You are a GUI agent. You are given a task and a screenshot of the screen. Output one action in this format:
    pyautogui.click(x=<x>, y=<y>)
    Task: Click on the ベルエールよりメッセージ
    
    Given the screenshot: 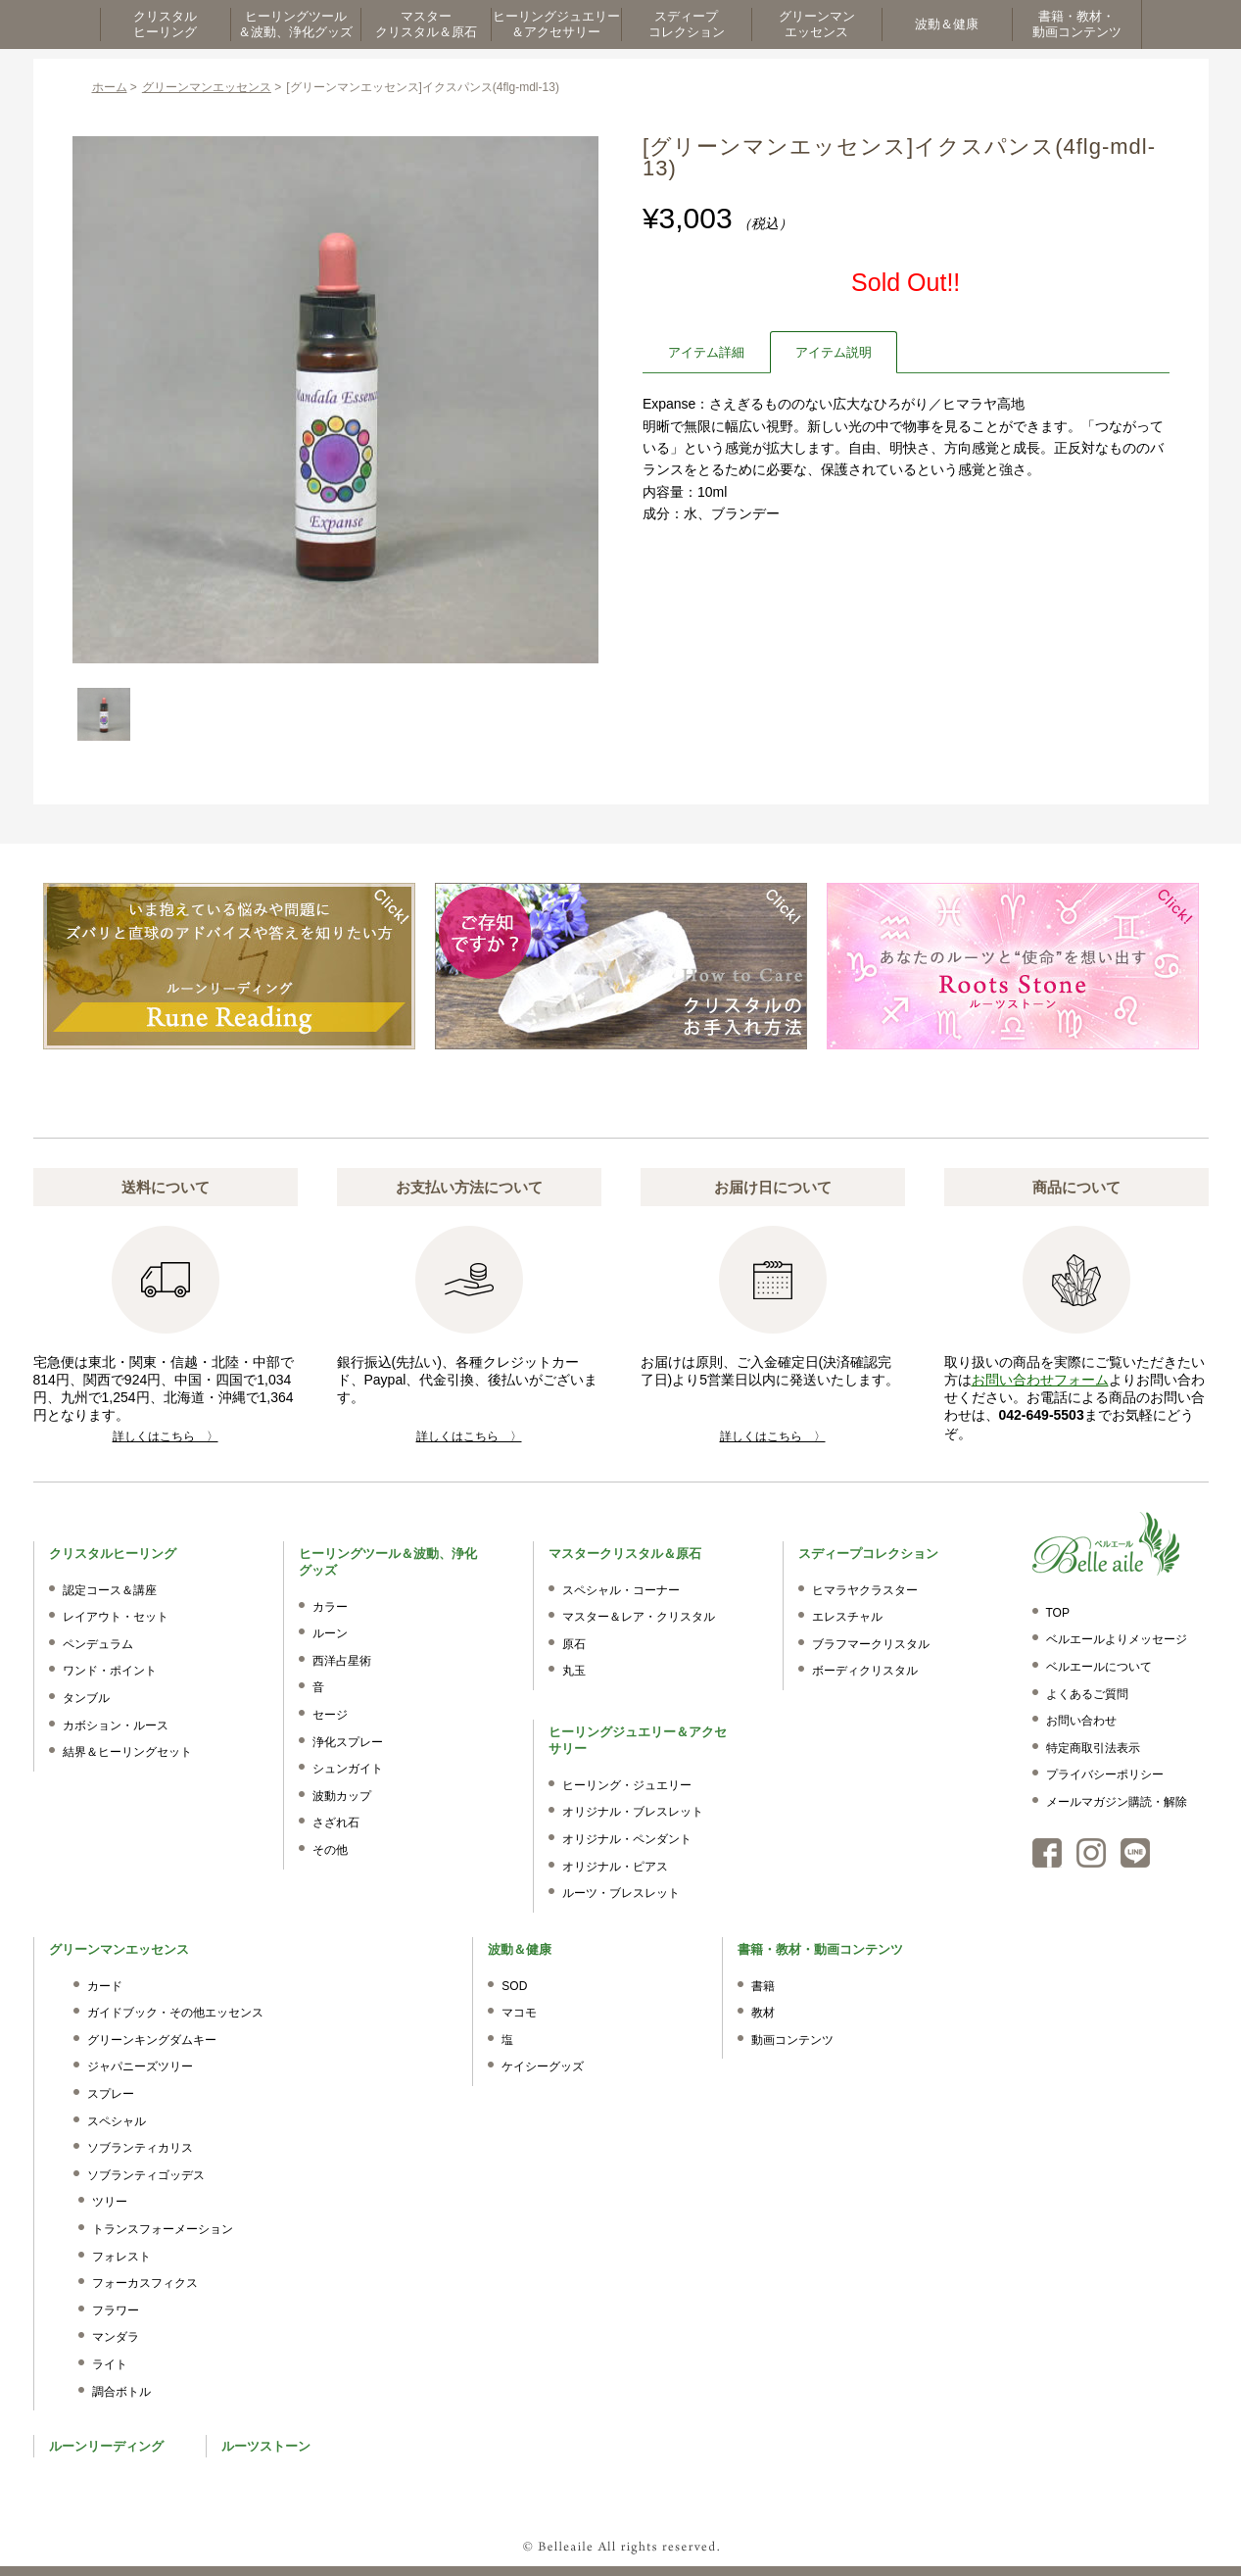 What is the action you would take?
    pyautogui.click(x=1116, y=1639)
    